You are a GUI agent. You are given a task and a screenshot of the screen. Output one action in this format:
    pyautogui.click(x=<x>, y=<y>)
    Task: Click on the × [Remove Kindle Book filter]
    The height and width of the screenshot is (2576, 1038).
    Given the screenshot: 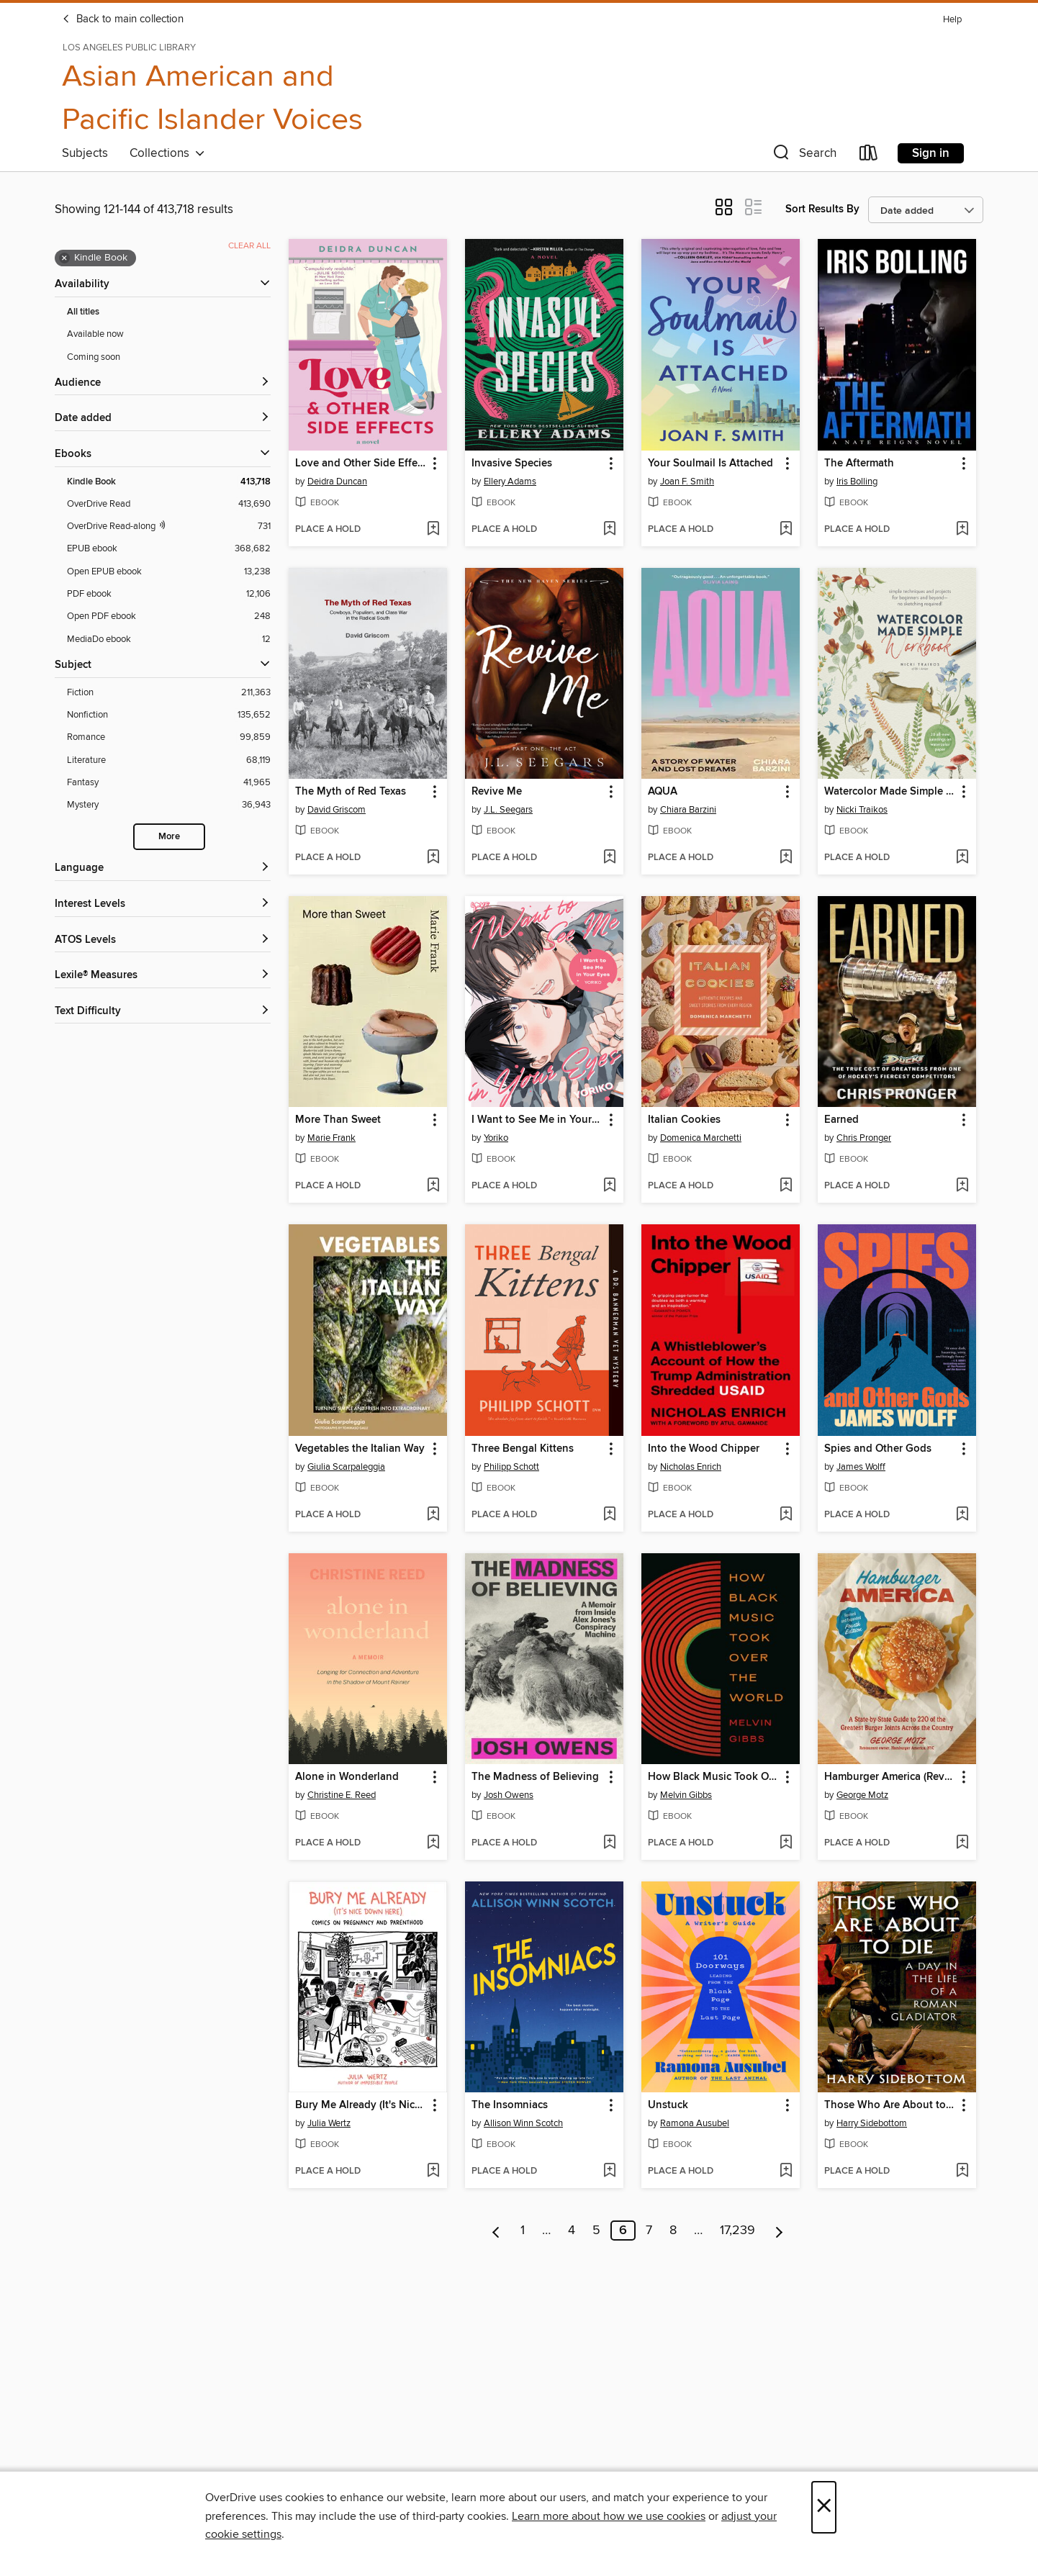 What is the action you would take?
    pyautogui.click(x=64, y=258)
    